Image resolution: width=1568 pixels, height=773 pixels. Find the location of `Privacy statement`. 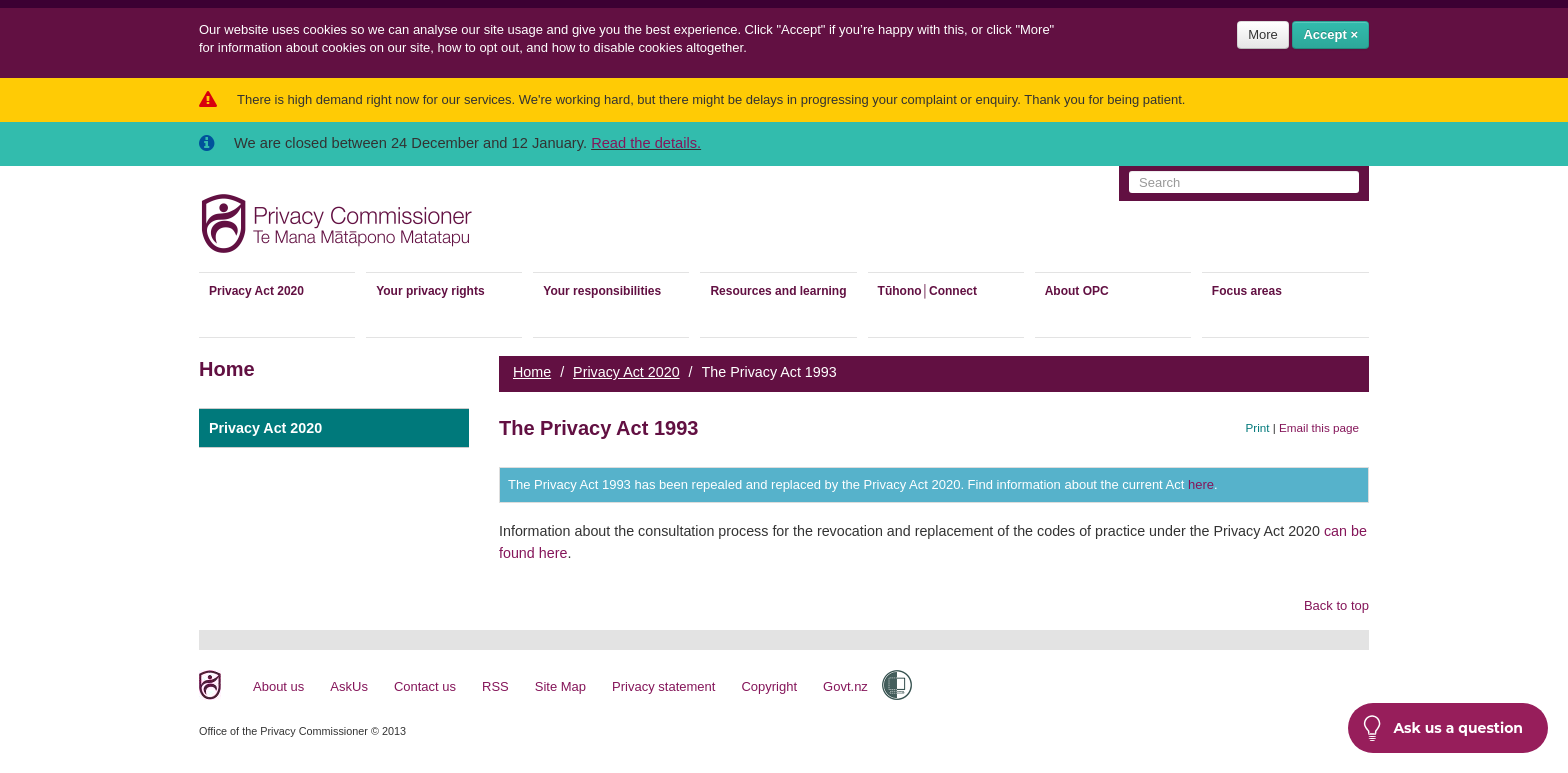

Privacy statement is located at coordinates (663, 686).